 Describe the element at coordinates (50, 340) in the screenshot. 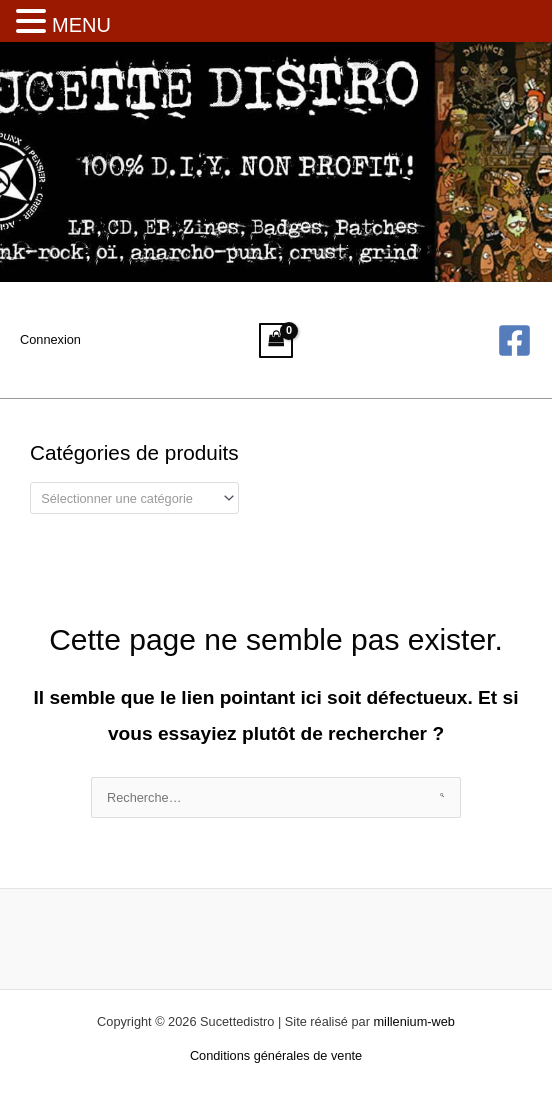

I see `[Lien de l’icône de compte]` at that location.